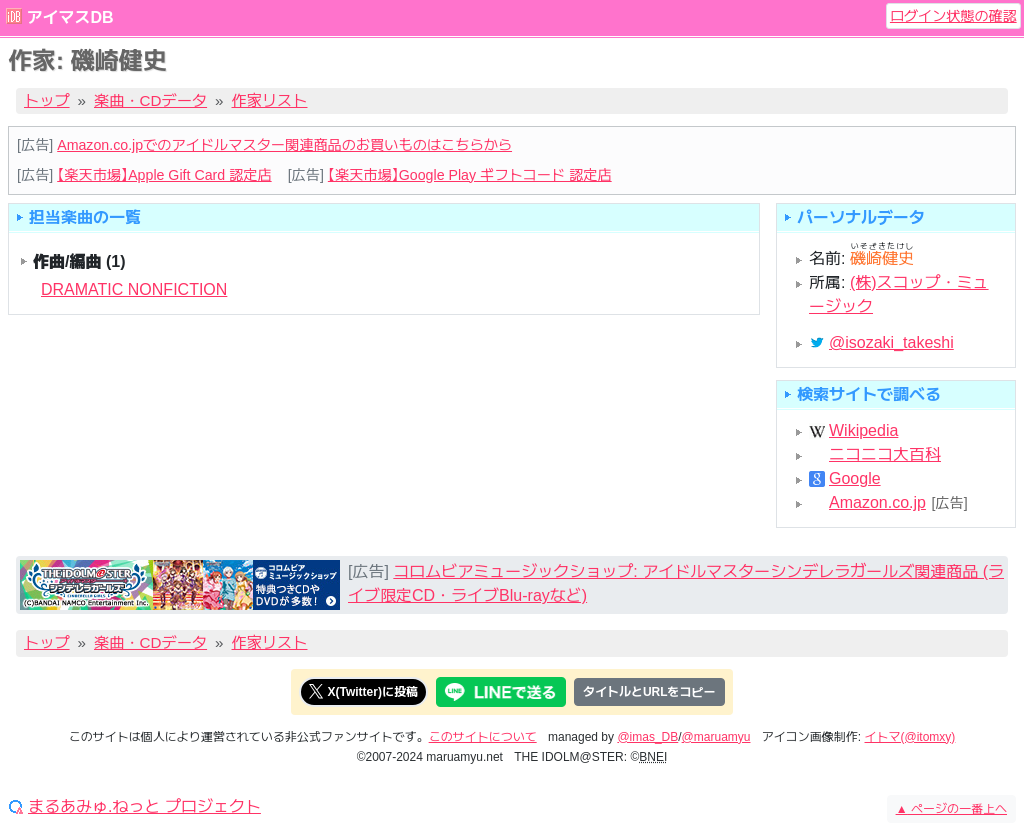  I want to click on トップ, so click(47, 100).